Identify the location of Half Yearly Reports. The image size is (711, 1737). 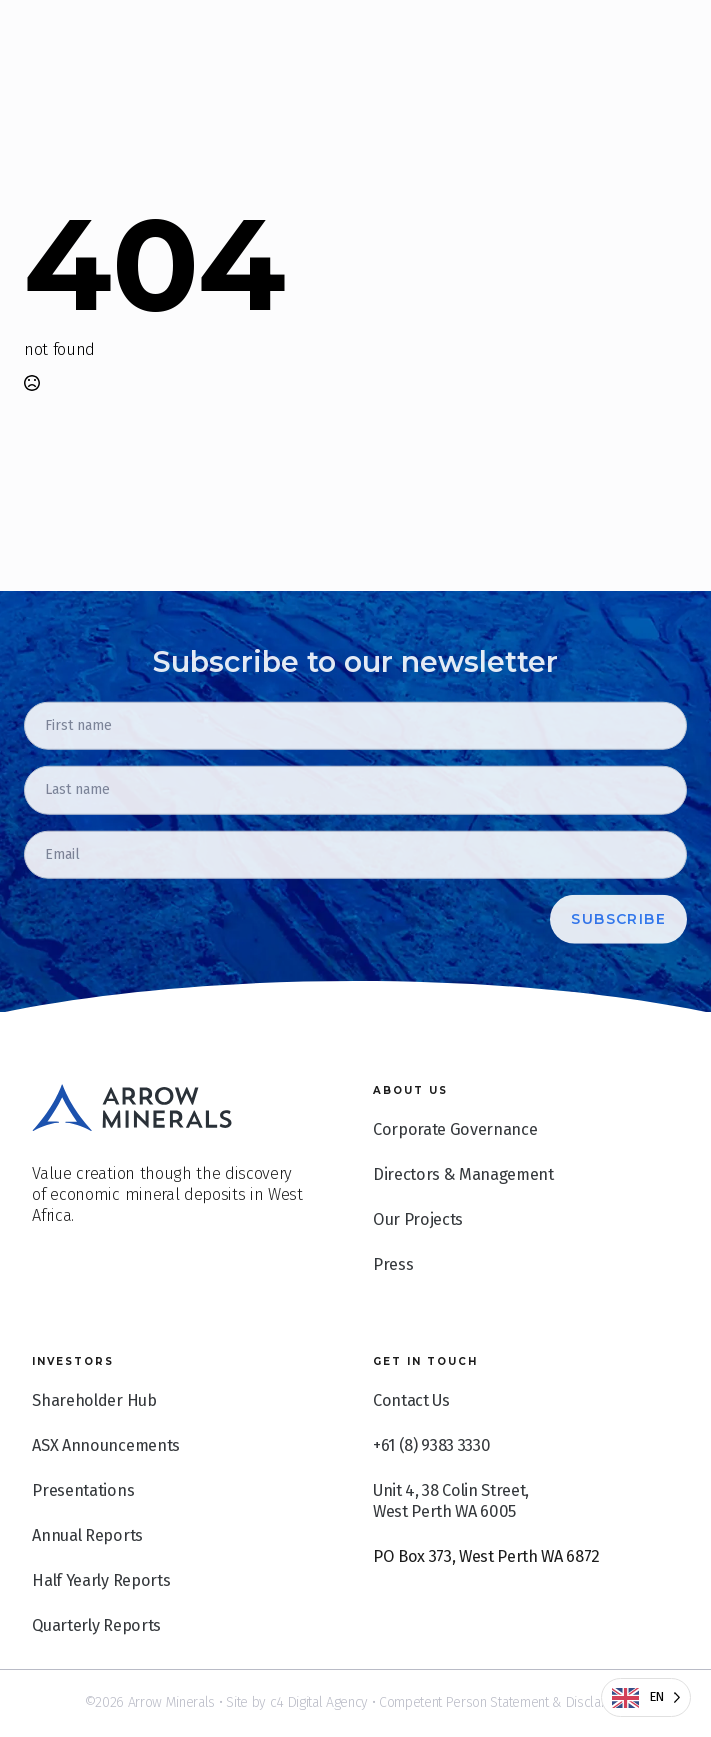
(101, 1622).